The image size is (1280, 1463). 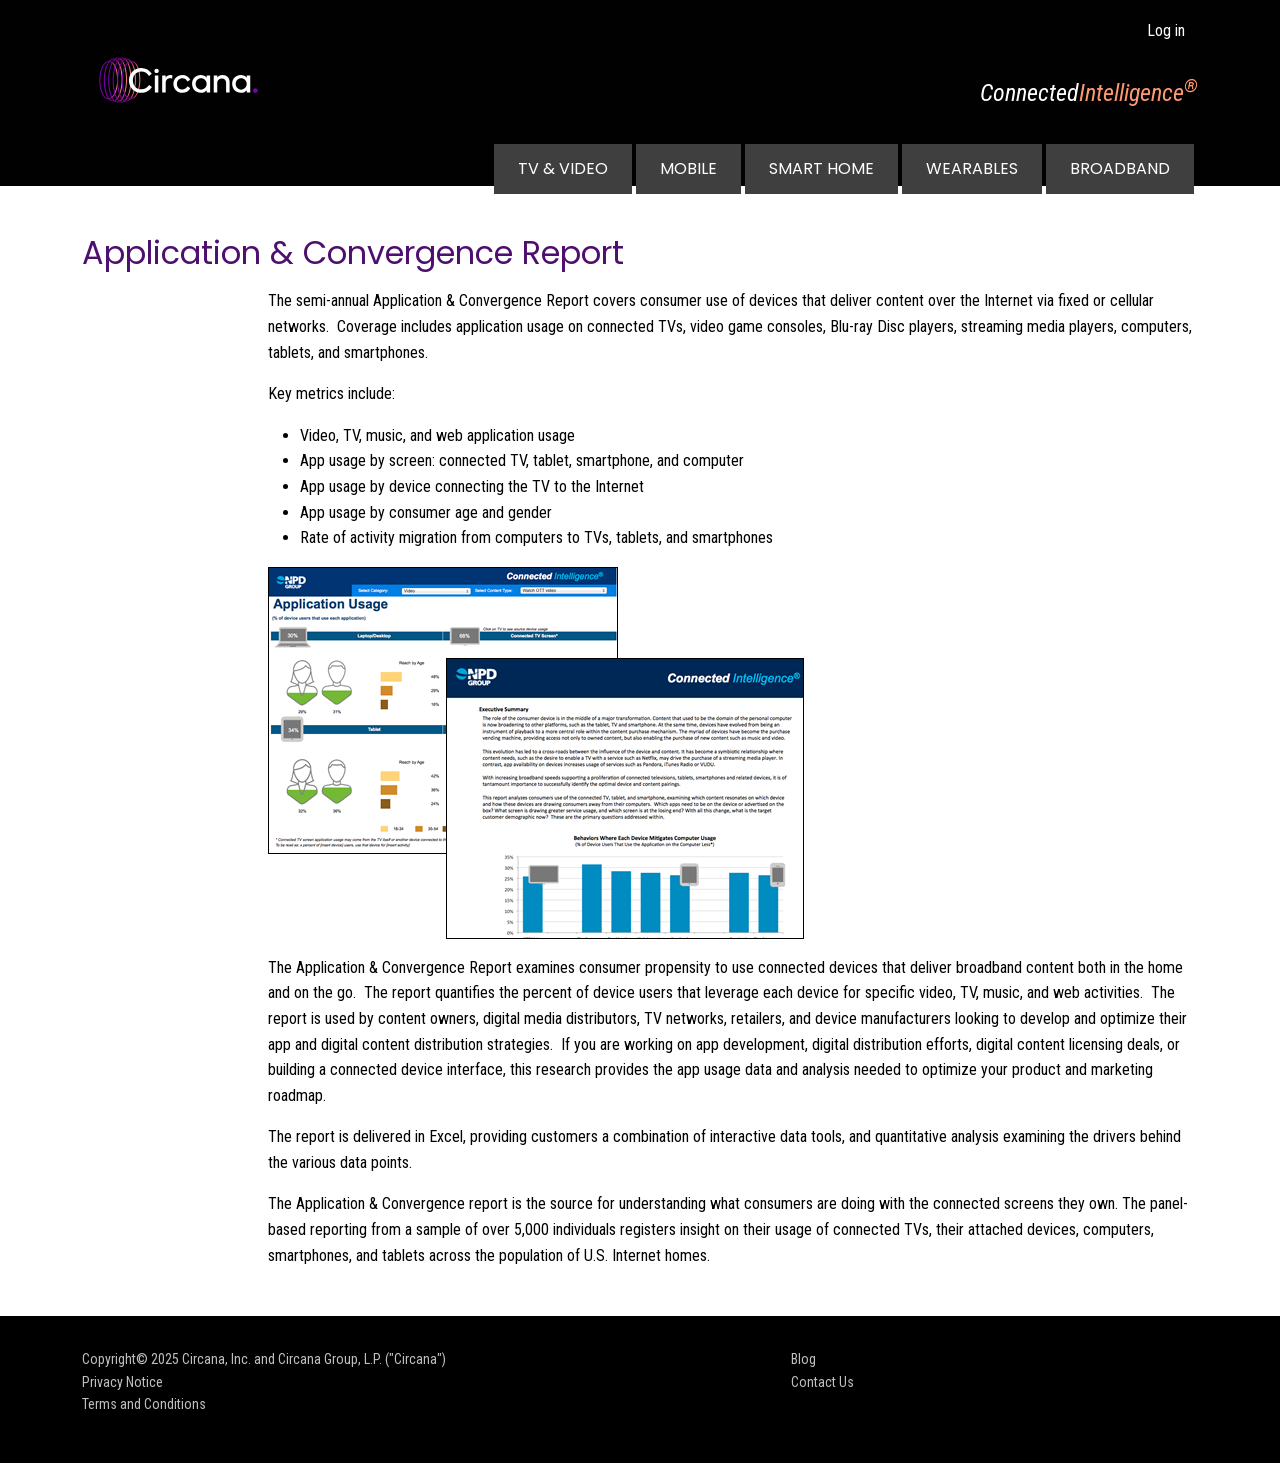 I want to click on Privacy Notice, so click(x=122, y=1382).